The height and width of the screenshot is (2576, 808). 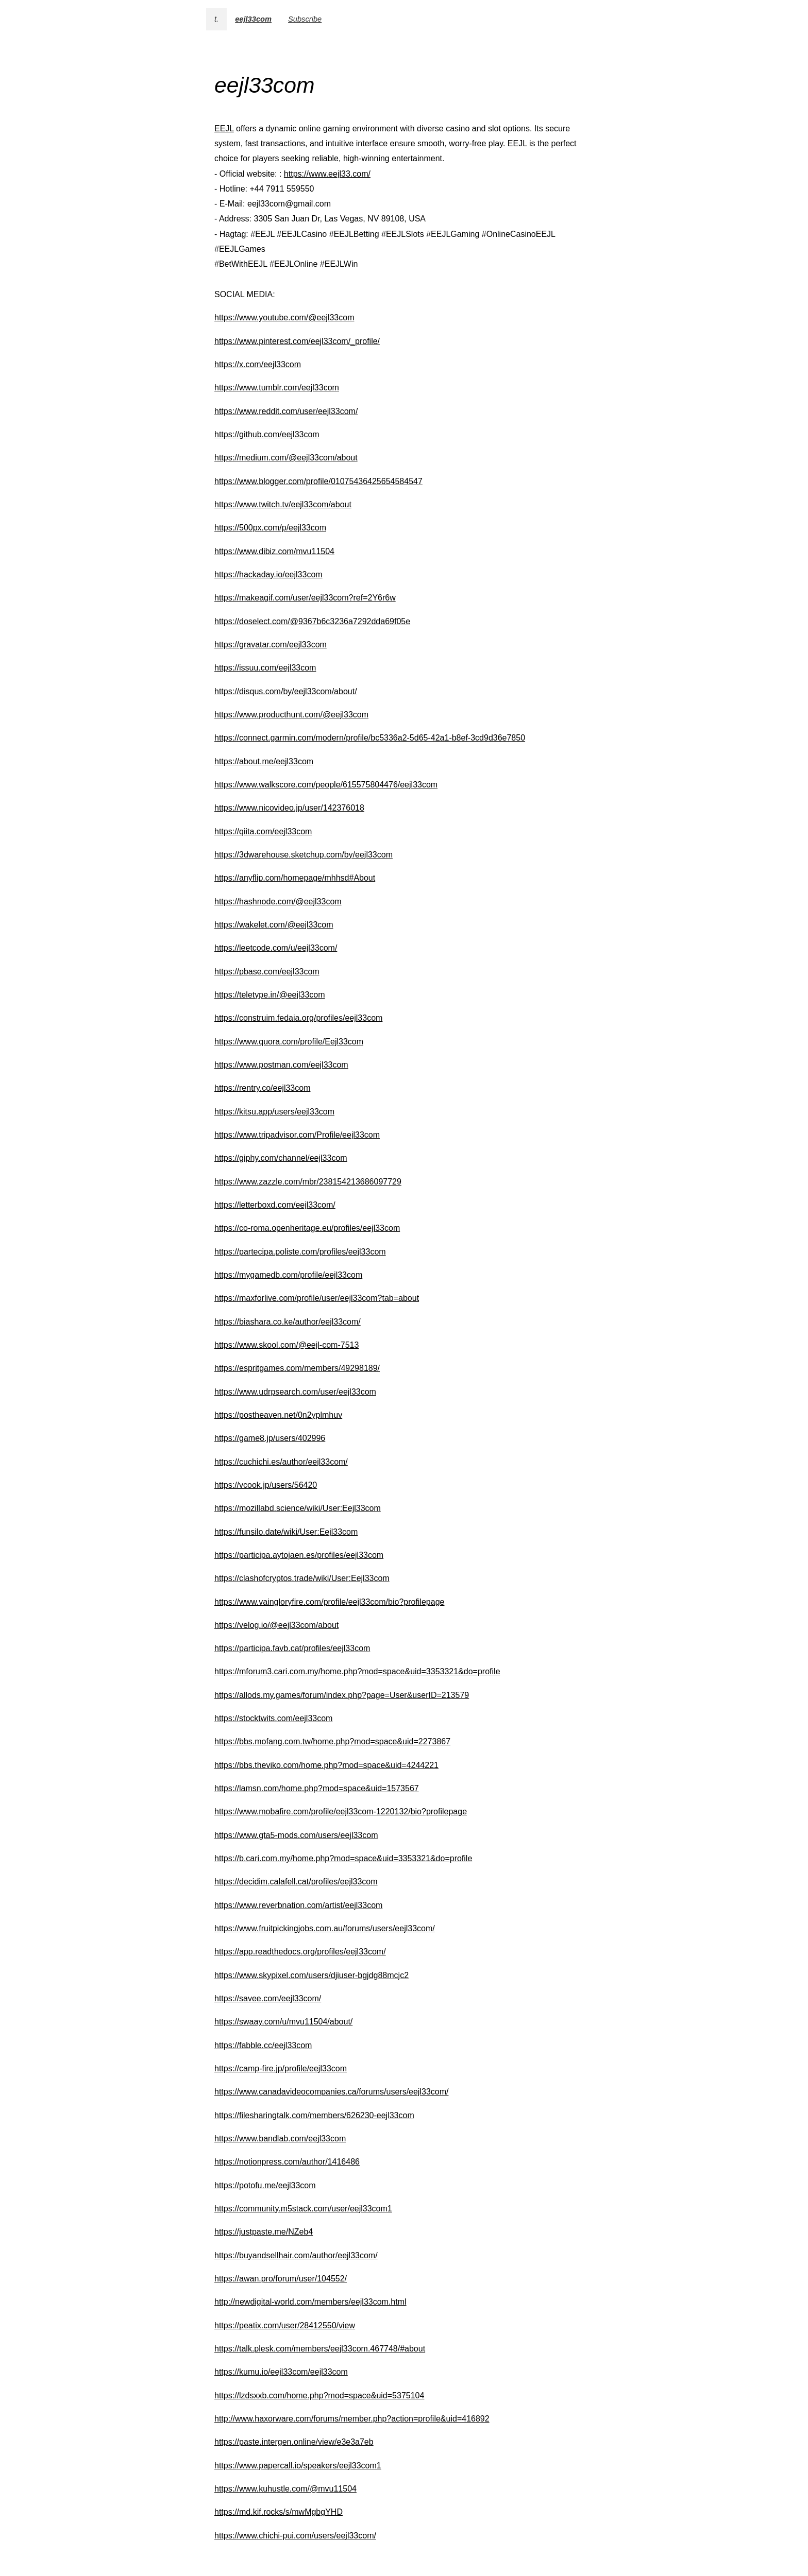 What do you see at coordinates (287, 2161) in the screenshot?
I see `https://notionpress.com/author/1416486` at bounding box center [287, 2161].